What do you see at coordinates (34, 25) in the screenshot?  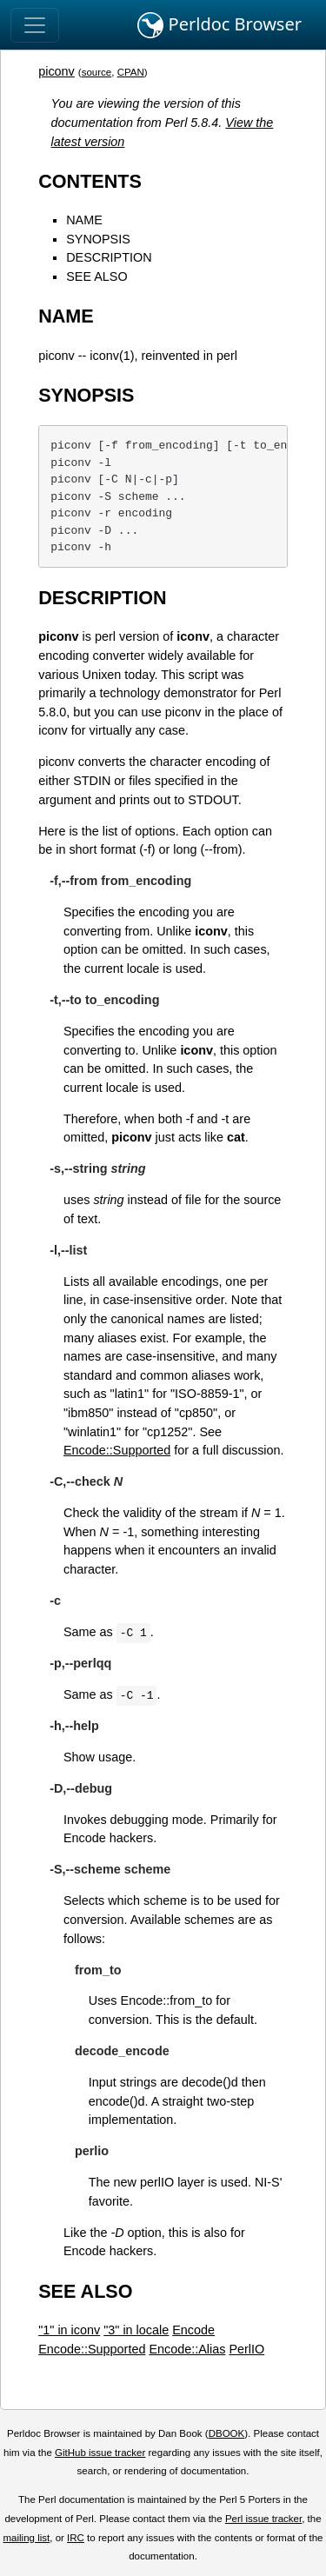 I see `[Toggle navigation]` at bounding box center [34, 25].